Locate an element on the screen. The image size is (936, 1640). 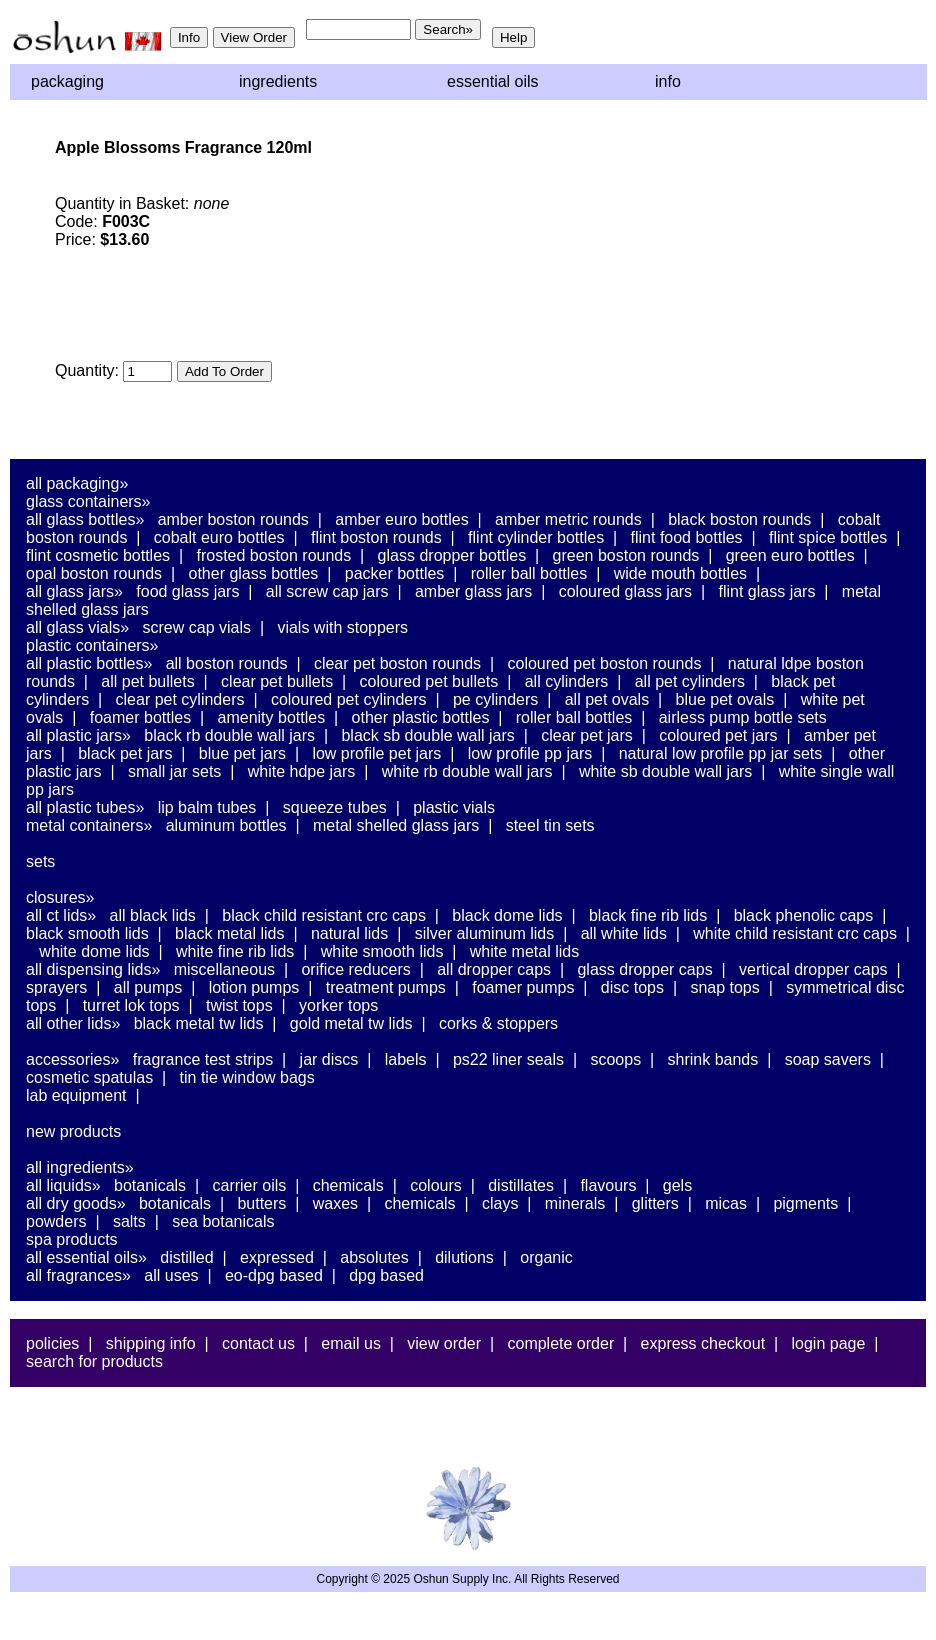
Shrink Bands is located at coordinates (713, 1059).